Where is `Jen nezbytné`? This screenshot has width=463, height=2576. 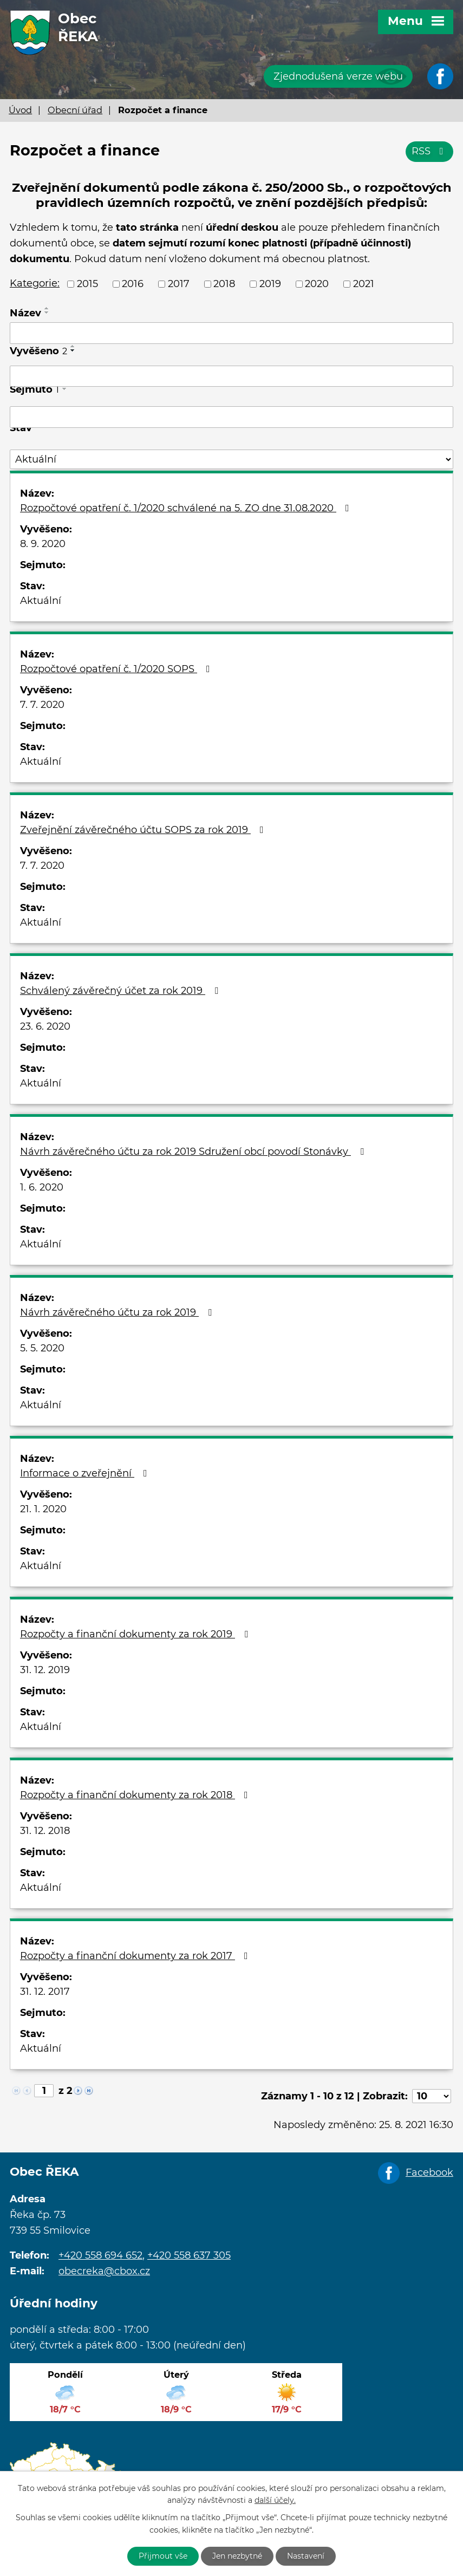 Jen nezbytné is located at coordinates (237, 2556).